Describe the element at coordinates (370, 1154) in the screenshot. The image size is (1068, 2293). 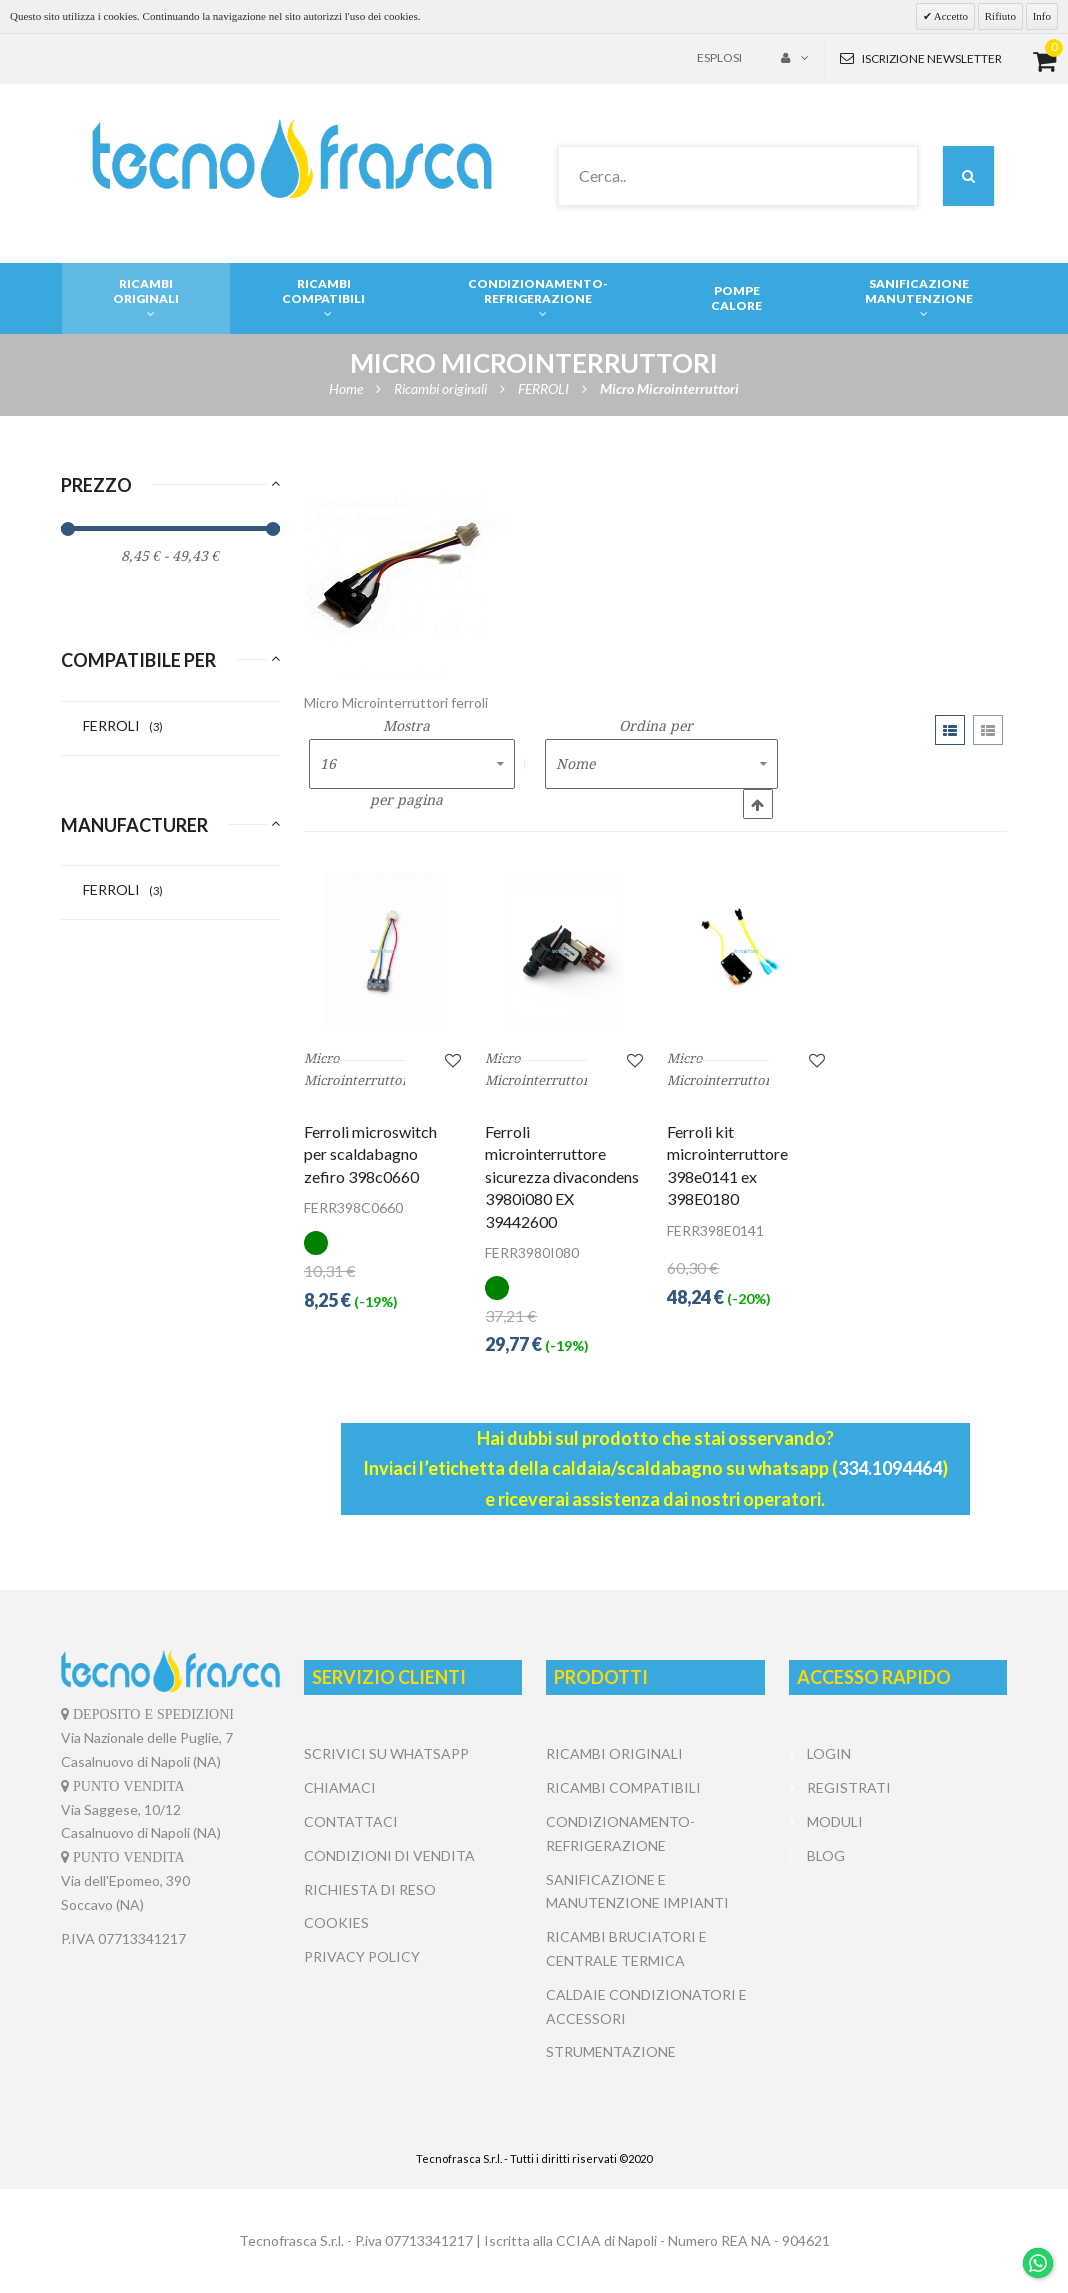
I see `Ferroli microswitch per scaldabagno zefiro 398c0660` at that location.